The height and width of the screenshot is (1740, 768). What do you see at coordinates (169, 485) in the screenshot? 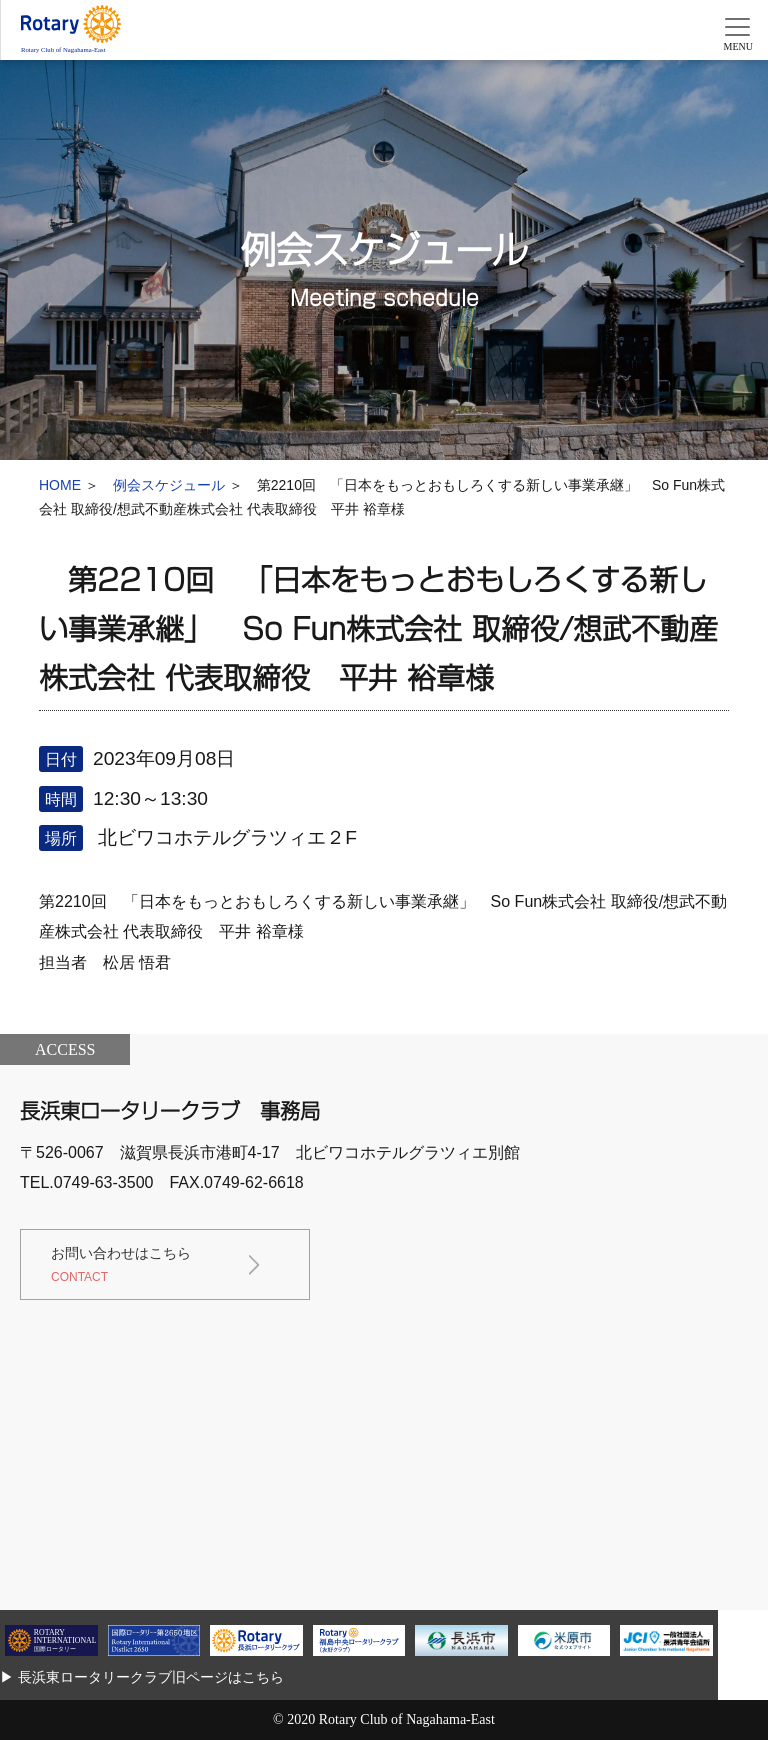
I see `例会スケジュール` at bounding box center [169, 485].